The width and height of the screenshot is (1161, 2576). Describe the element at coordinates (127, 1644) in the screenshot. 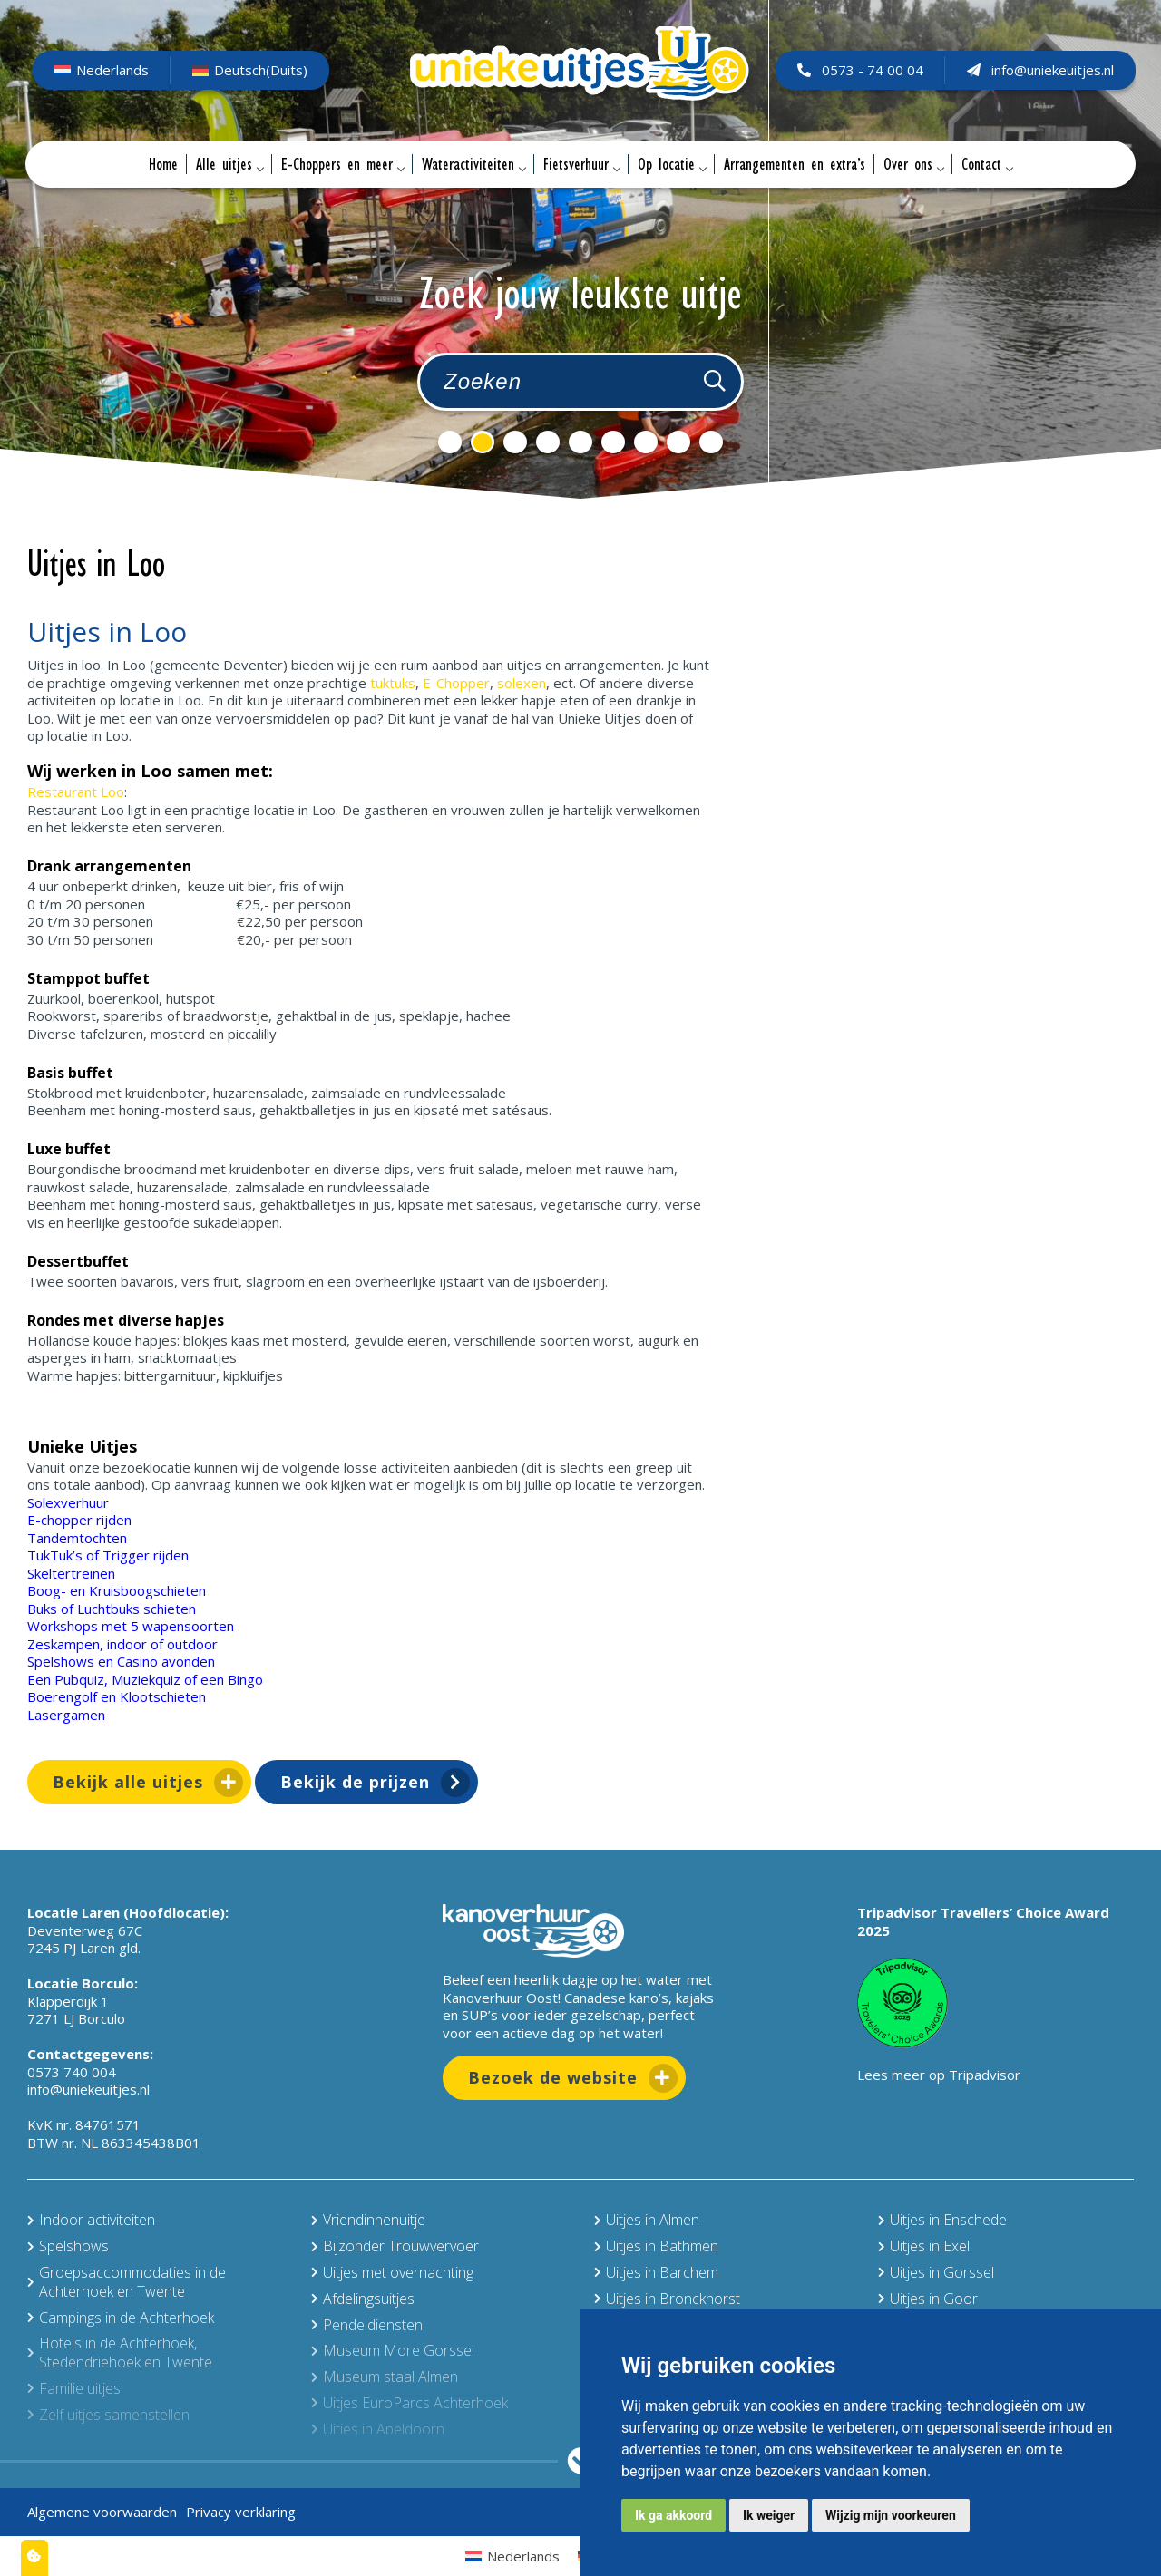

I see `indoor` at that location.